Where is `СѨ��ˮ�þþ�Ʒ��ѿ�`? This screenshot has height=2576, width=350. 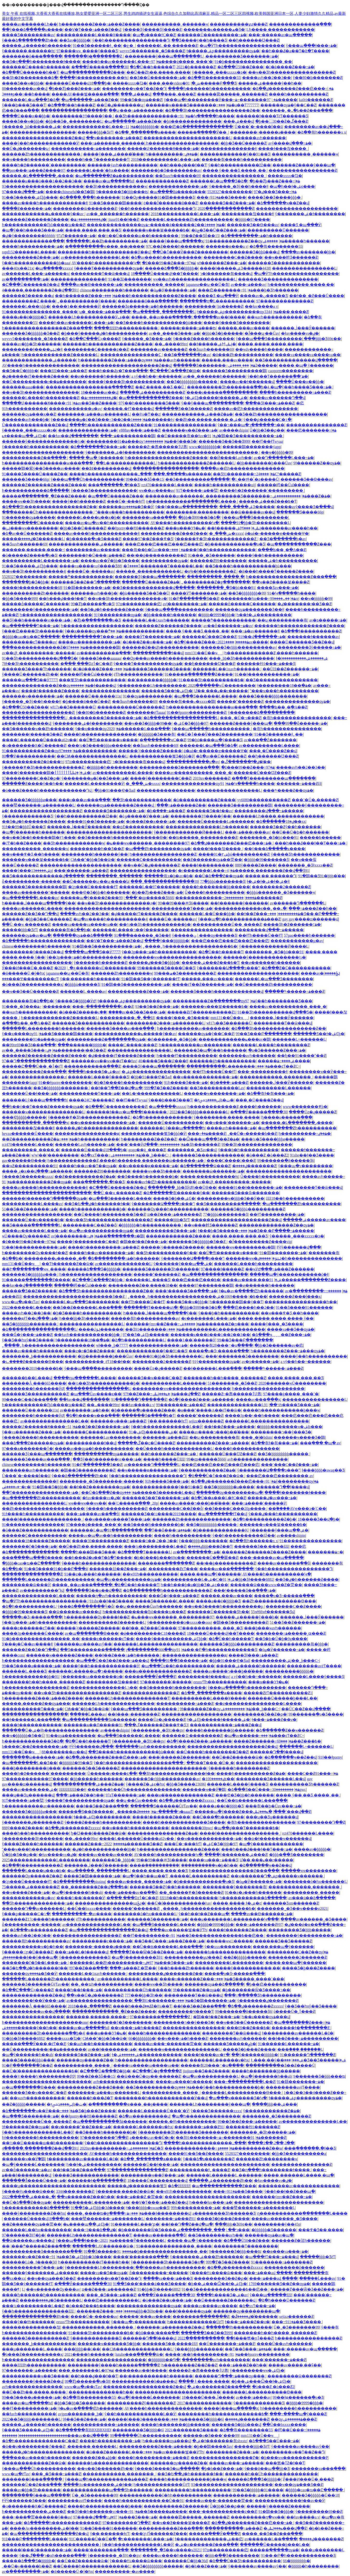 СѨ��ˮ�þþ�Ʒ��ѿ� is located at coordinates (92, 860).